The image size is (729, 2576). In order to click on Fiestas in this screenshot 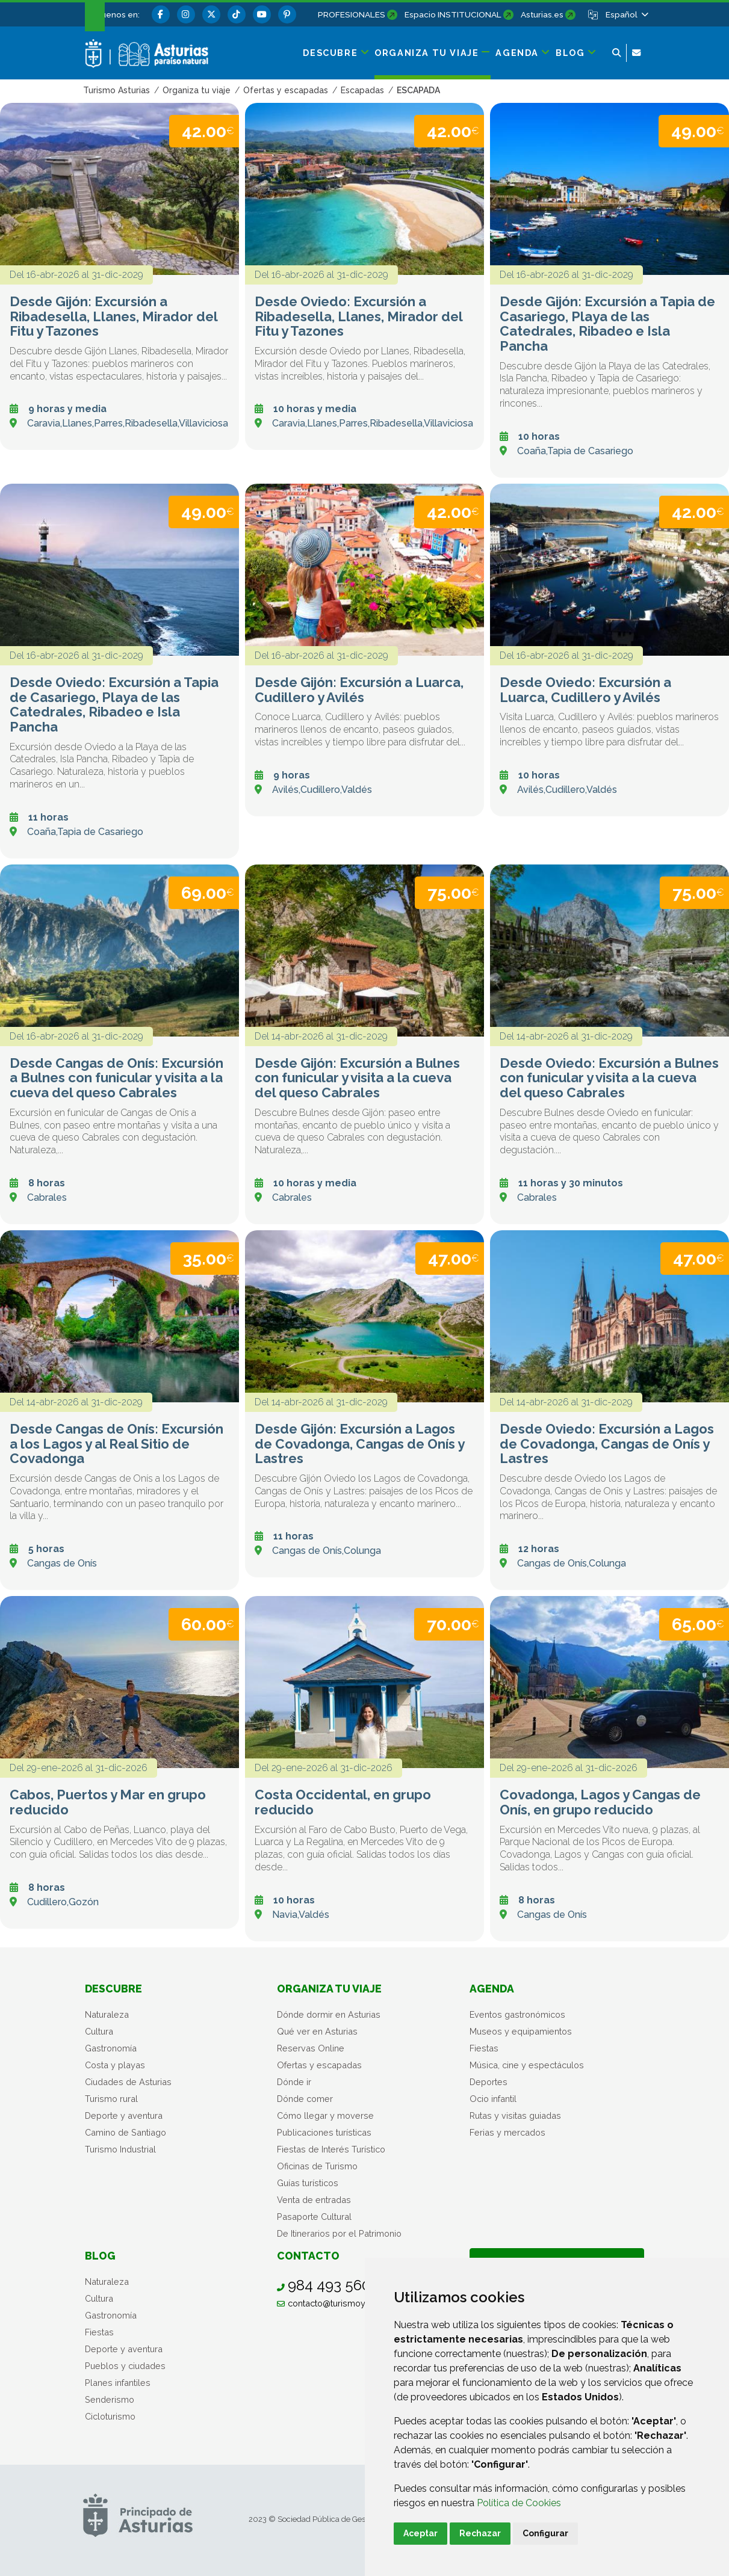, I will do `click(484, 2048)`.